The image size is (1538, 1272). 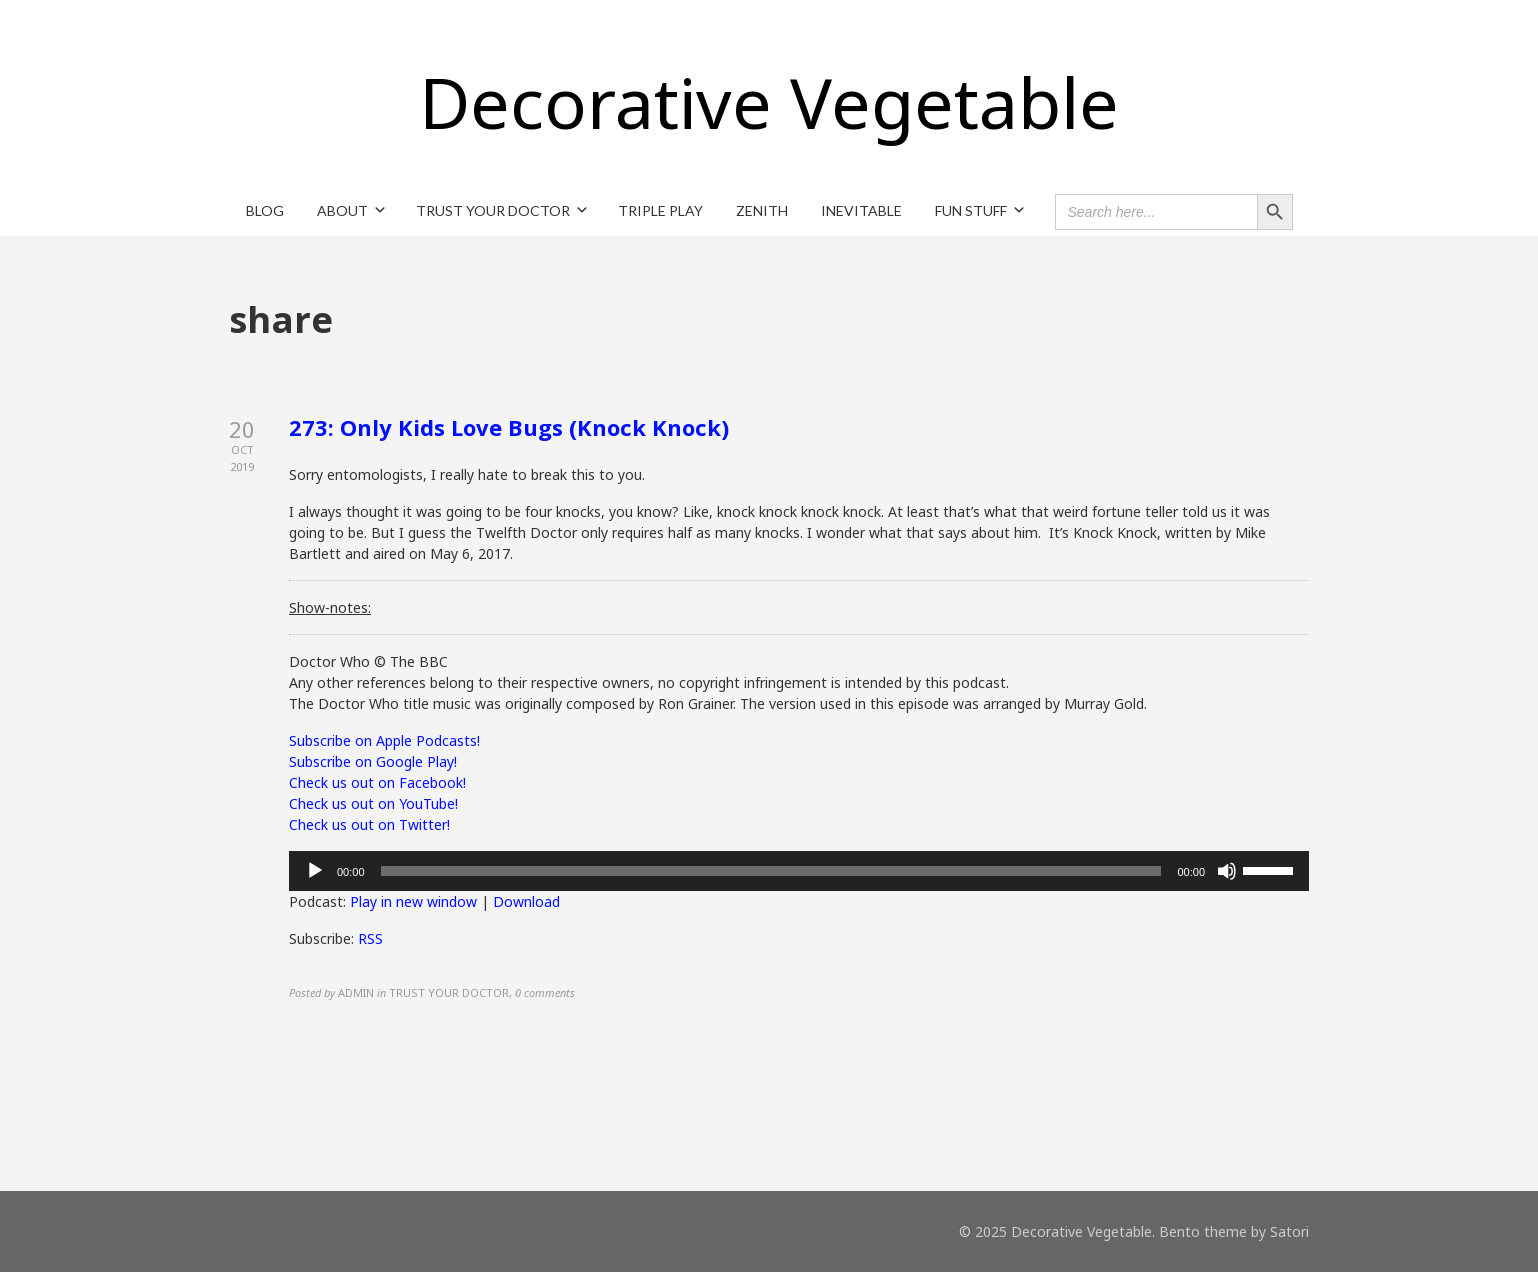 I want to click on [application], so click(x=799, y=871).